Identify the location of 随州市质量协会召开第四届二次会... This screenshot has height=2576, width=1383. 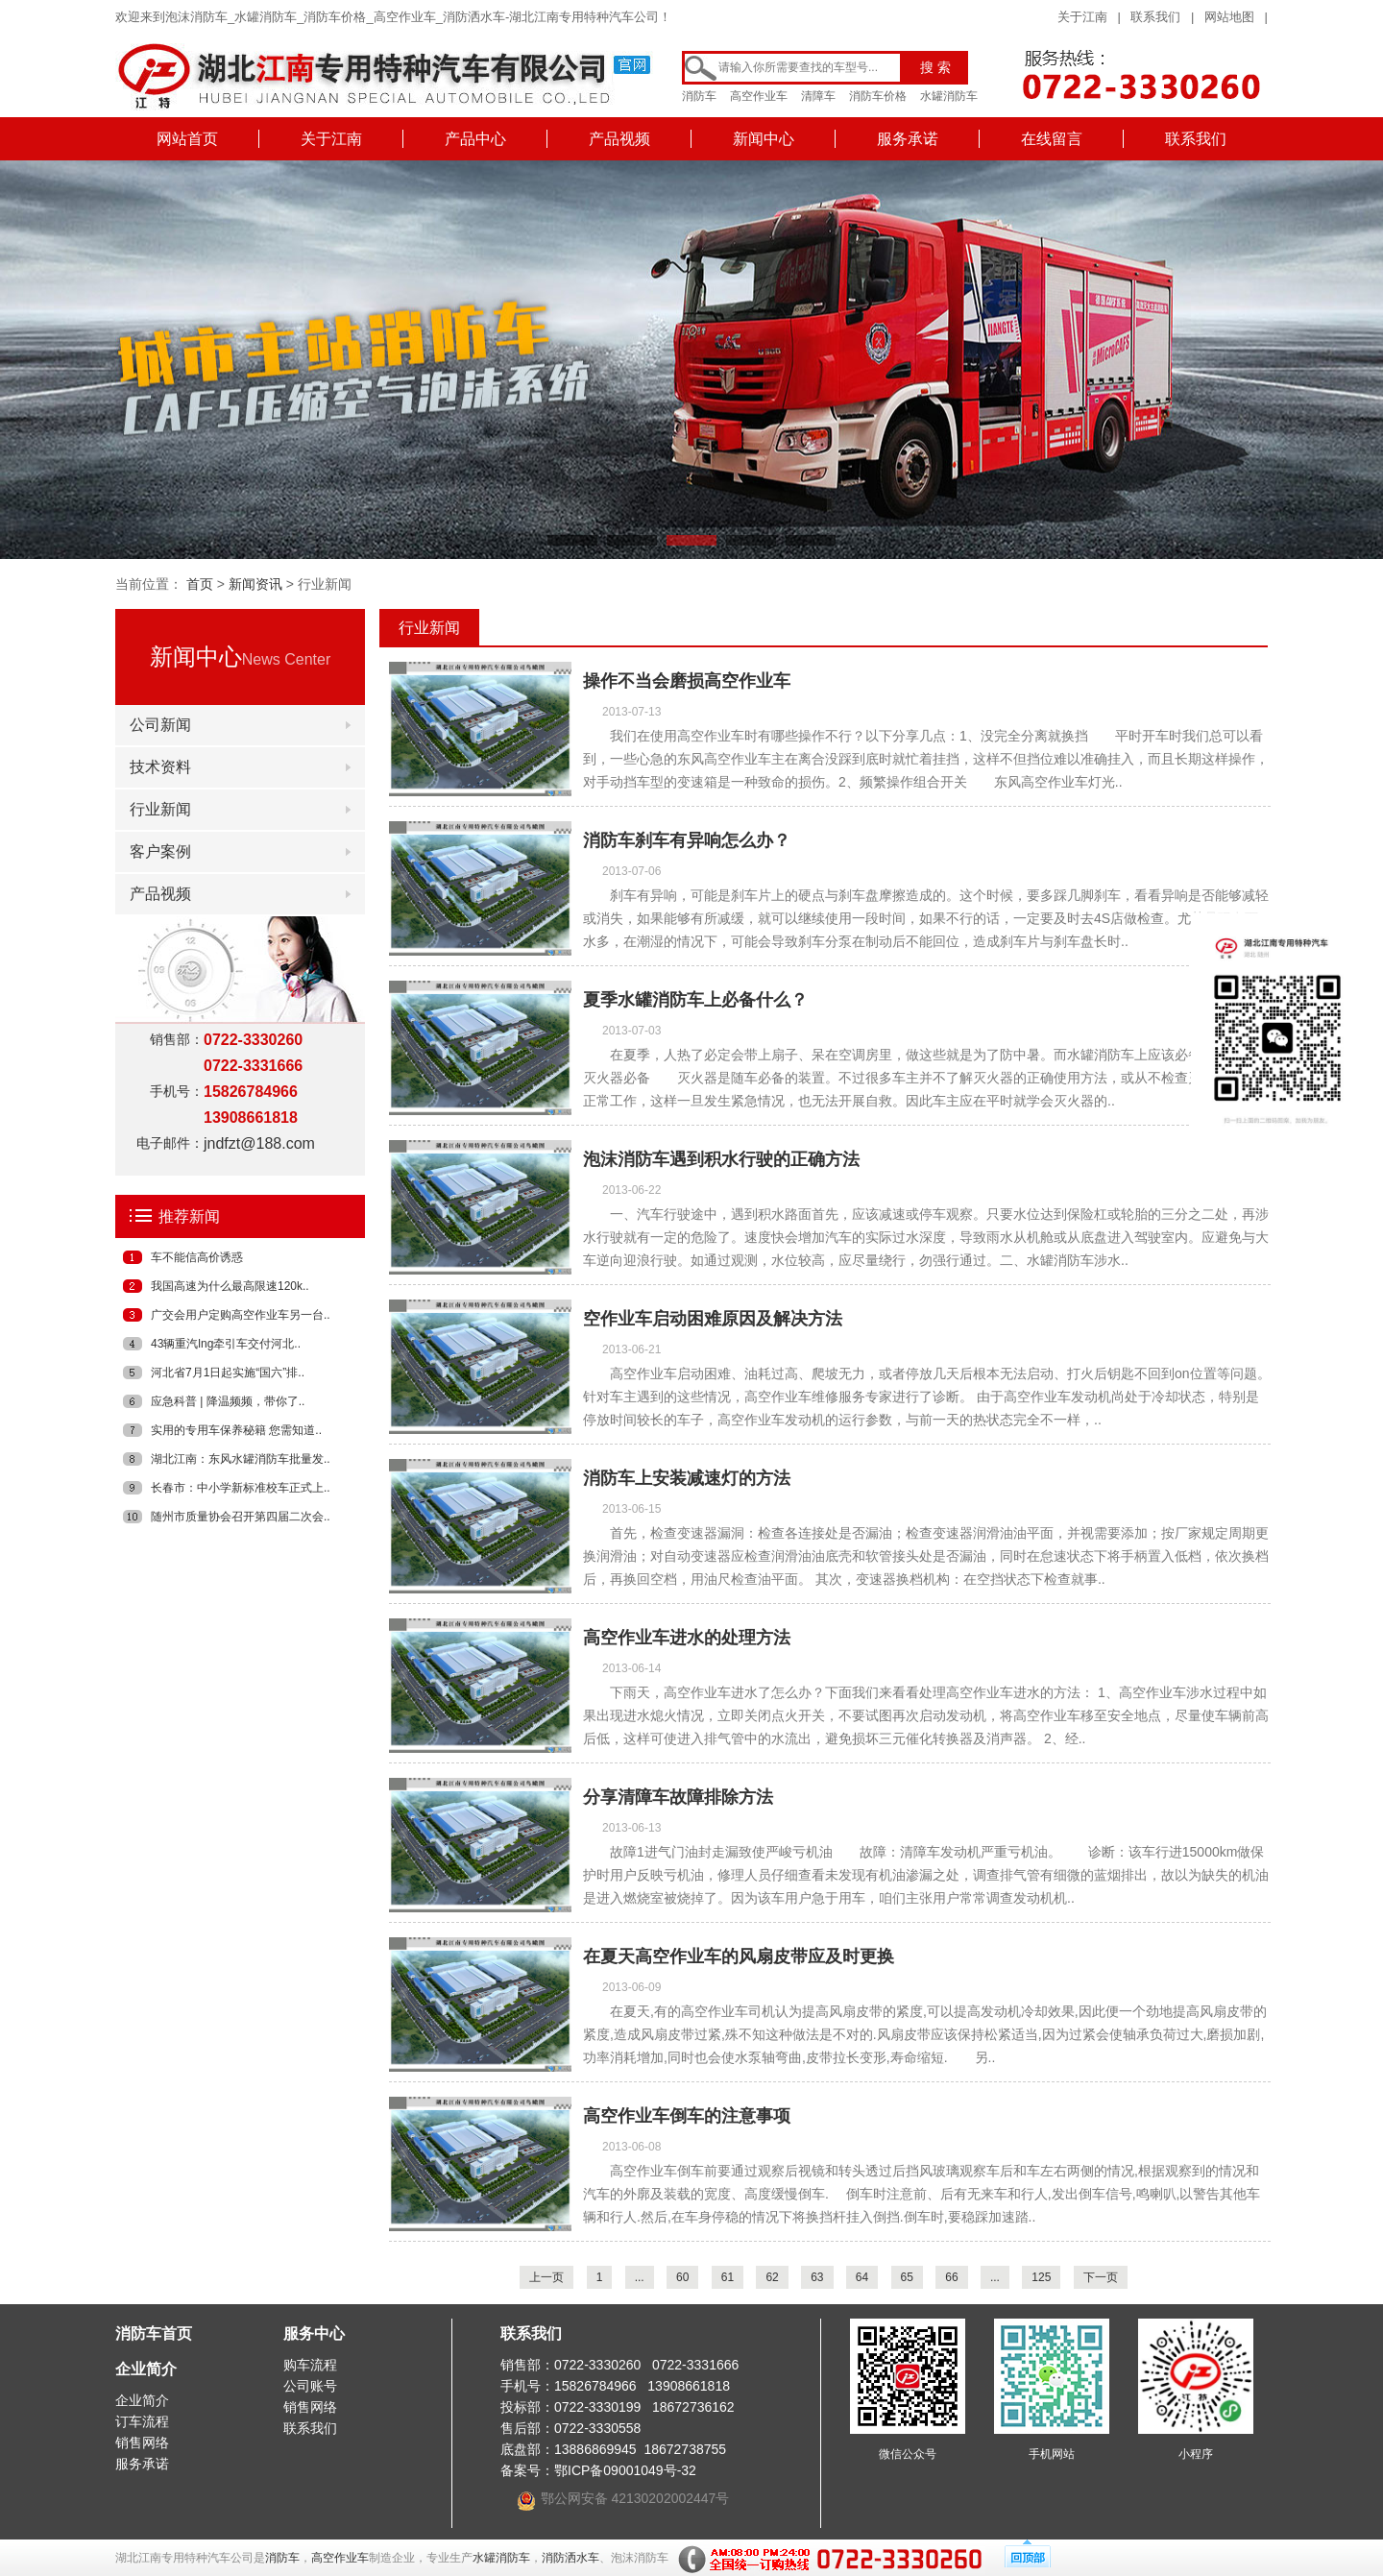
(240, 1516).